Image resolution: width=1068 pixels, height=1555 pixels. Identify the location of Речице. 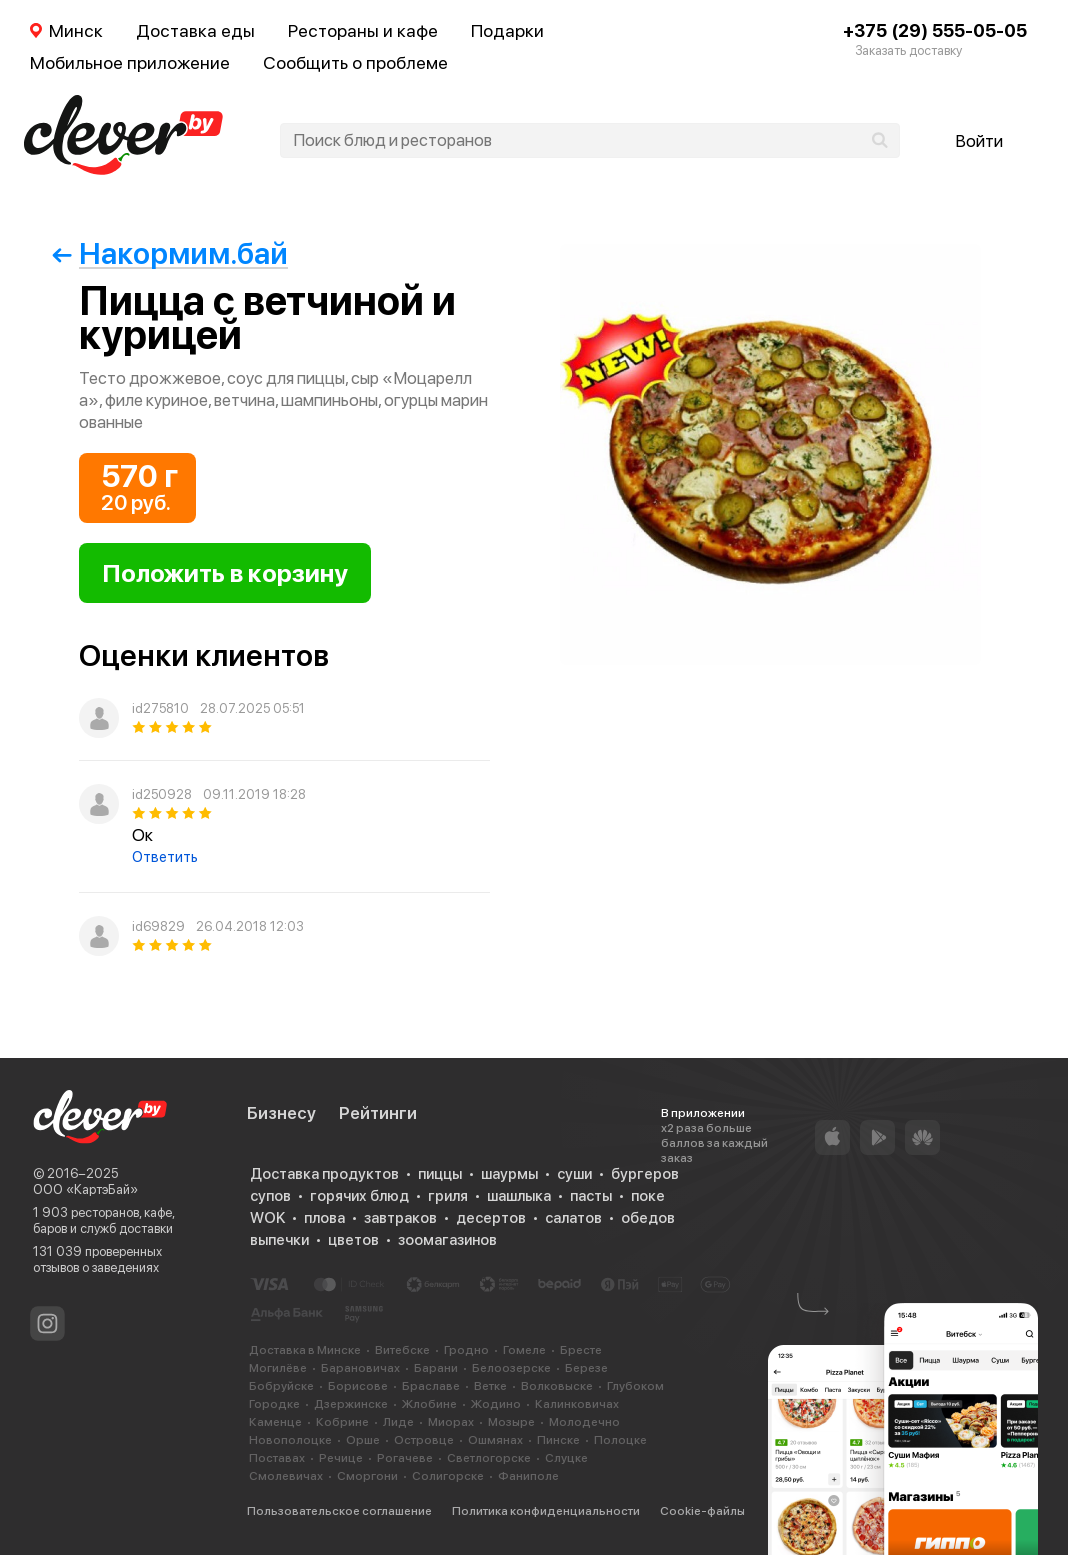
(341, 1458).